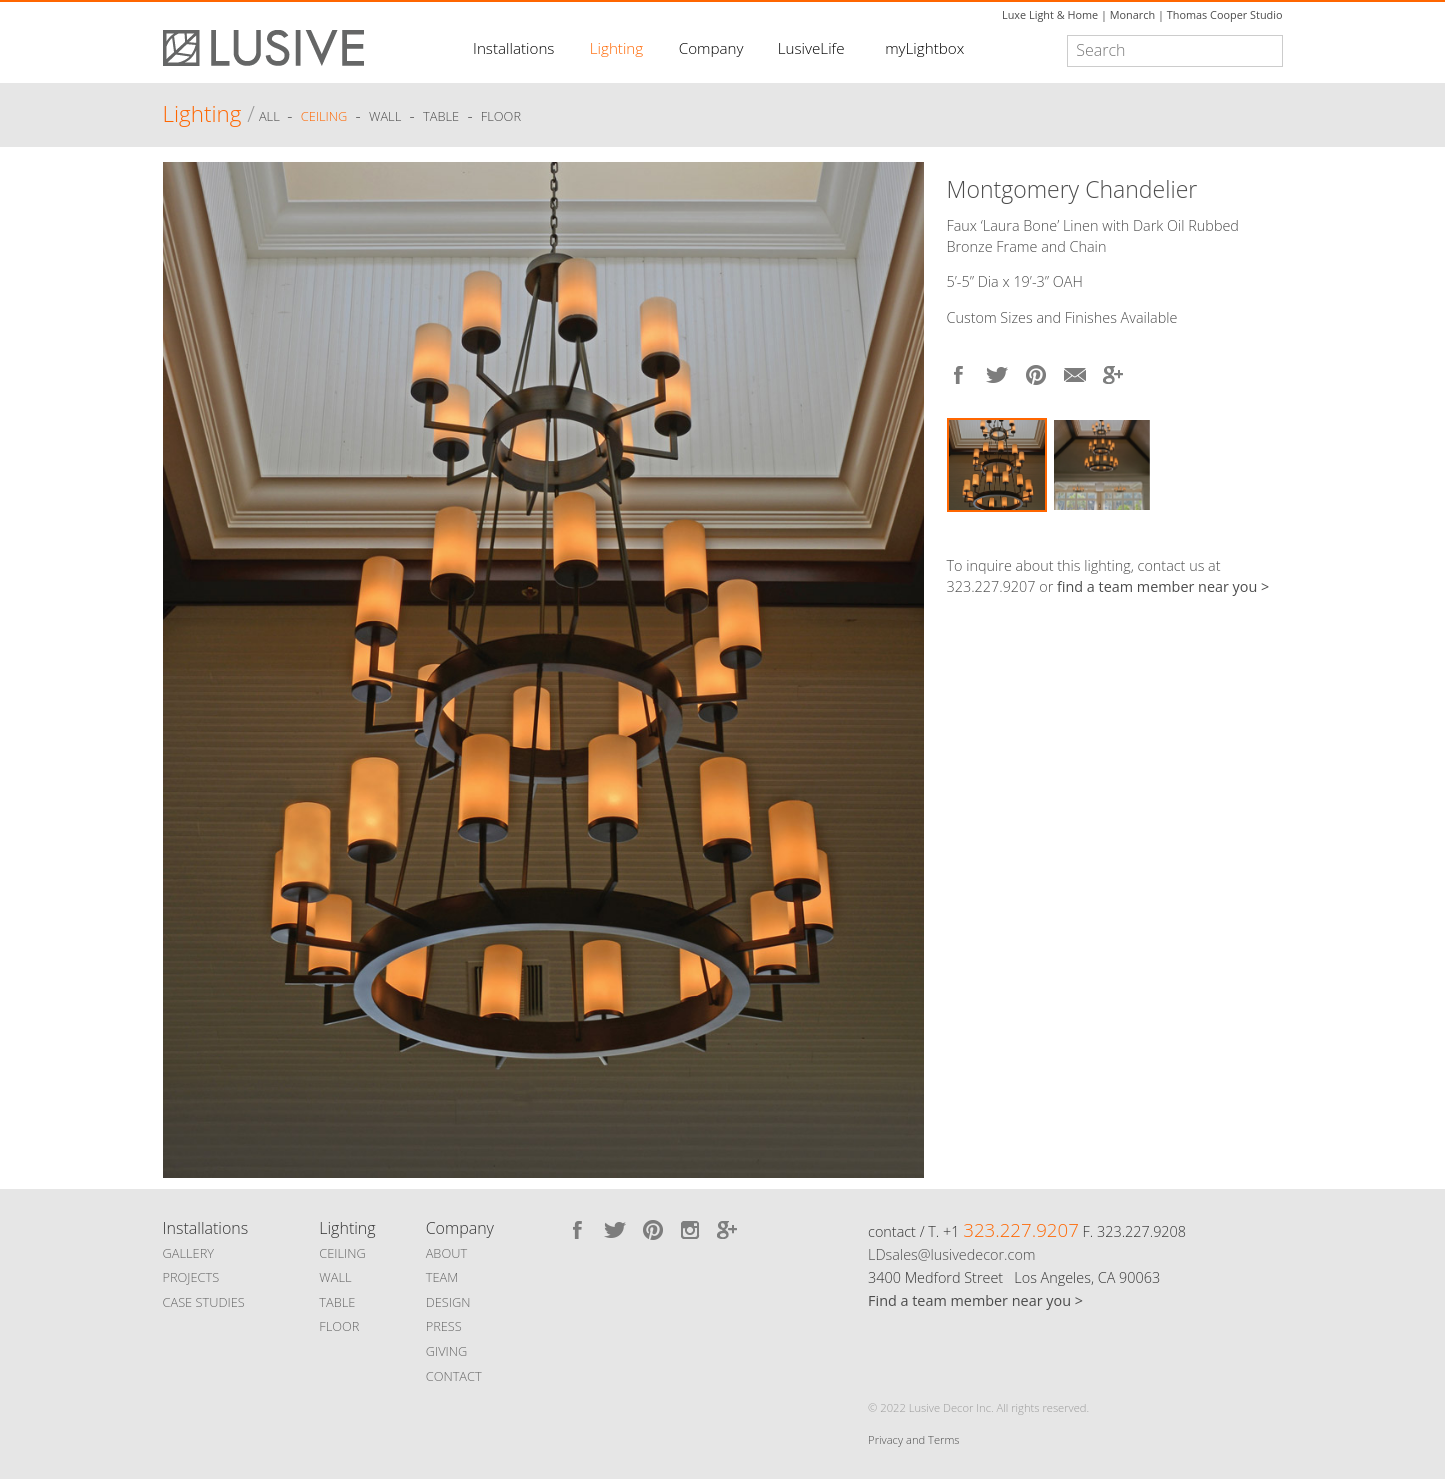 This screenshot has width=1445, height=1479. I want to click on Privacy and Terms, so click(913, 1439).